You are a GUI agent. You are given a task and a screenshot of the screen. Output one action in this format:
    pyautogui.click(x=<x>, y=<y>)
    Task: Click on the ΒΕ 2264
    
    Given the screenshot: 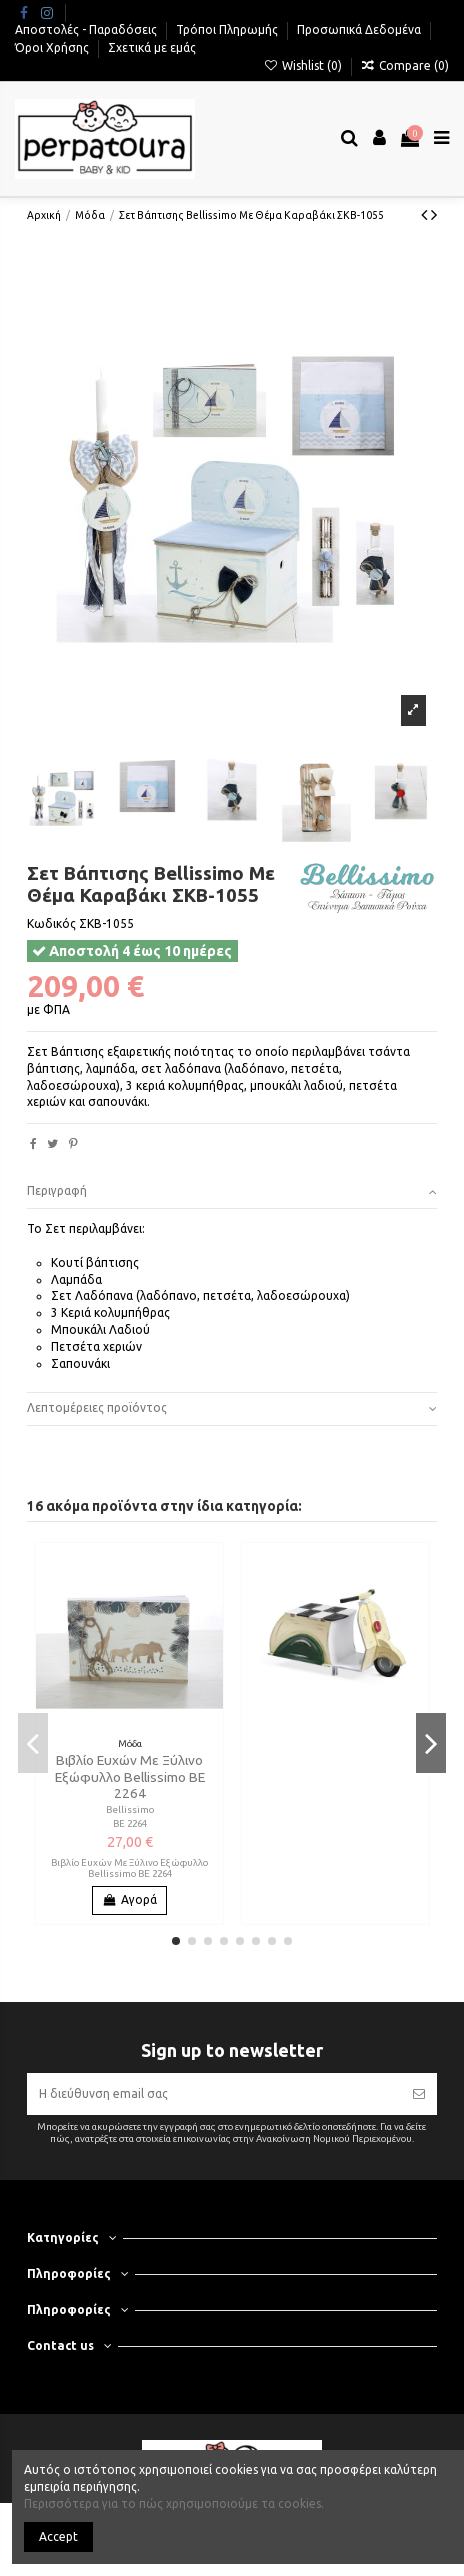 What is the action you would take?
    pyautogui.click(x=130, y=1823)
    